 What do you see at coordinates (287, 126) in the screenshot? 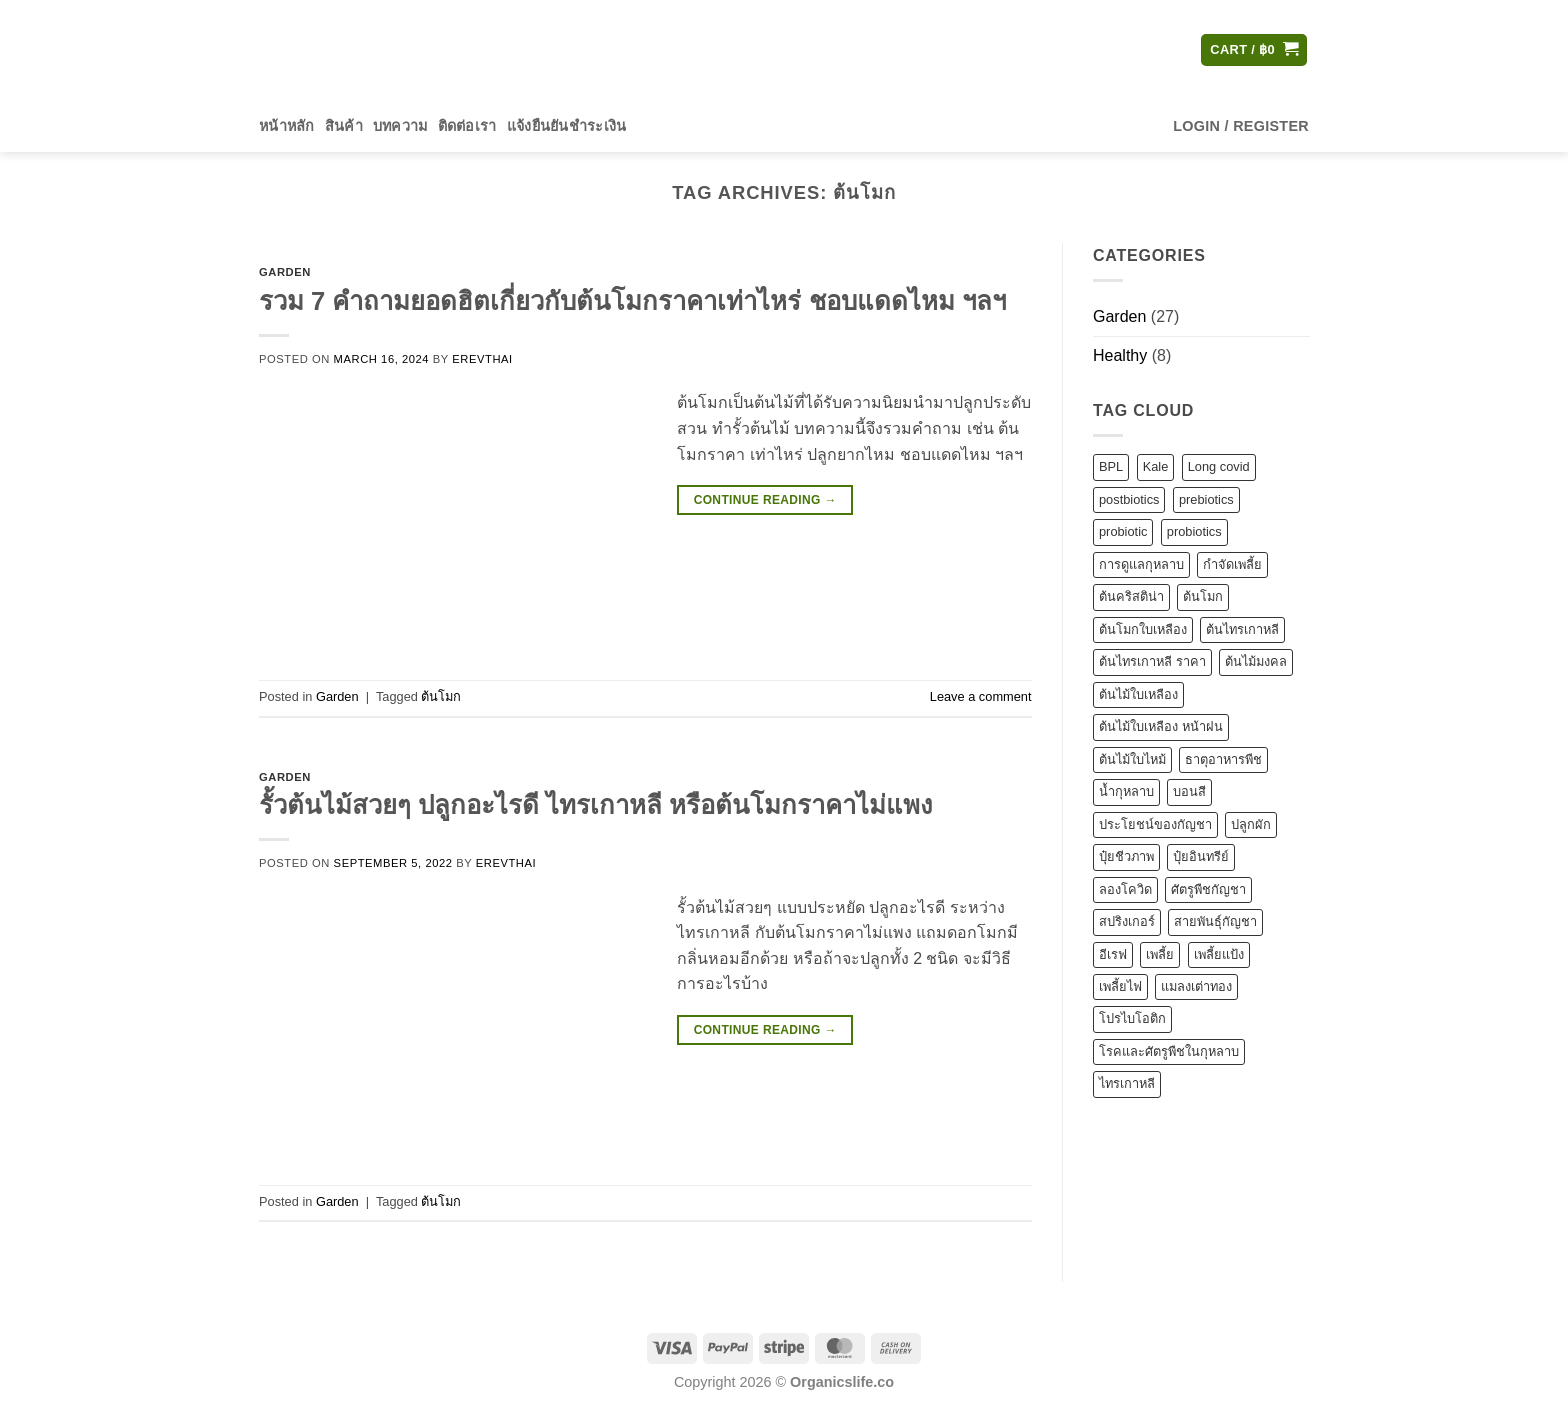
I see `หน้าหลัก` at bounding box center [287, 126].